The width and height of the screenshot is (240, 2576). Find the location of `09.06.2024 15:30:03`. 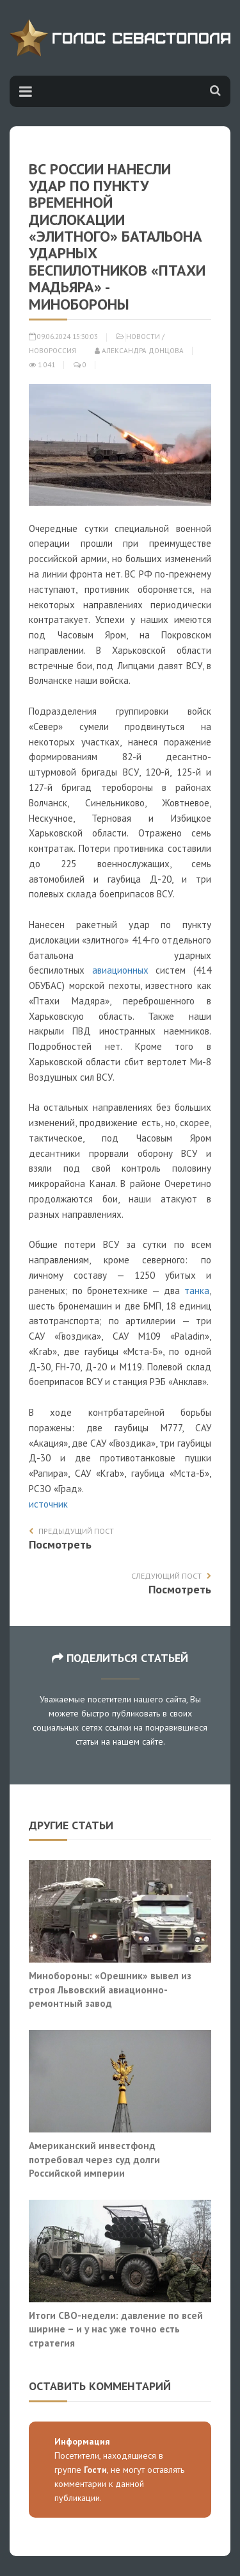

09.06.2024 15:30:03 is located at coordinates (63, 336).